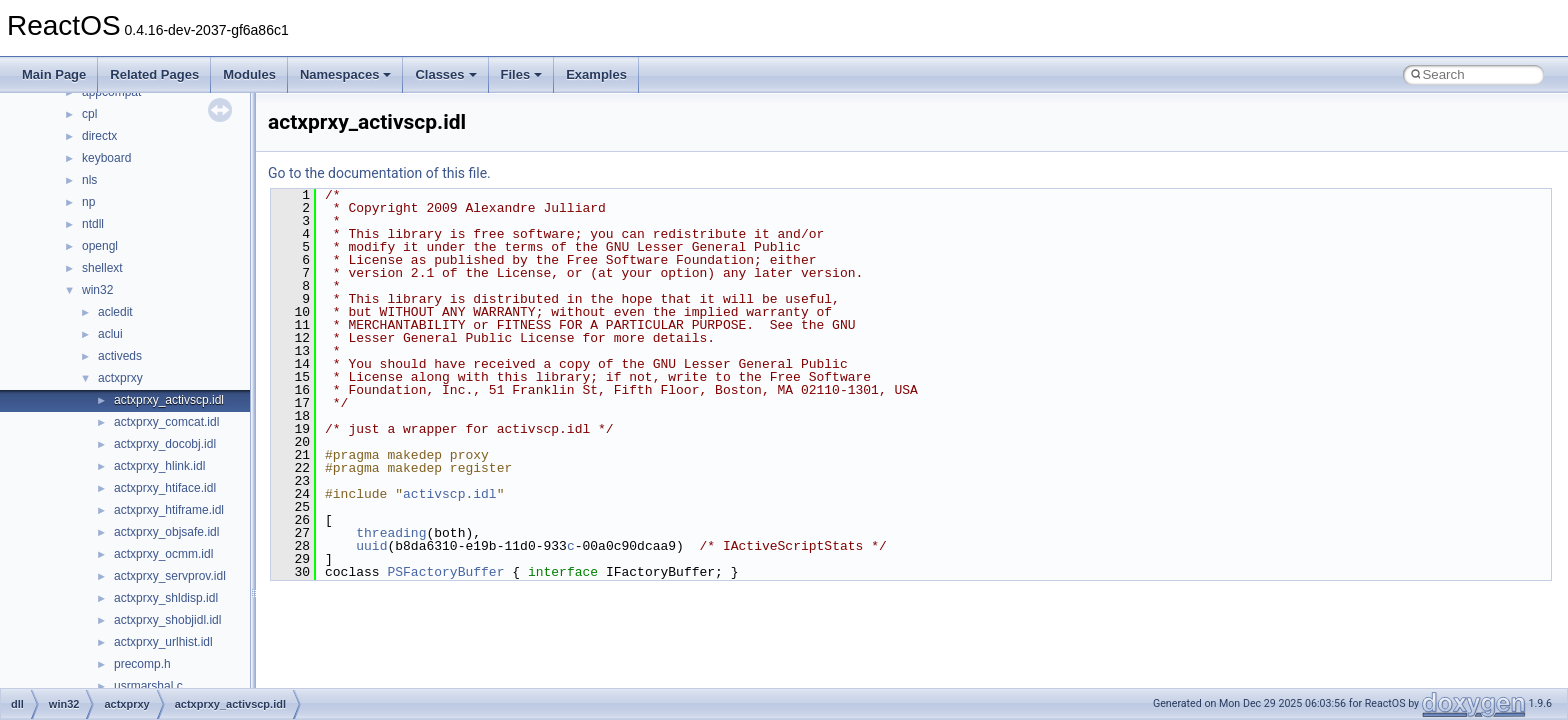 Image resolution: width=1568 pixels, height=720 pixels. Describe the element at coordinates (371, 546) in the screenshot. I see `uuid` at that location.